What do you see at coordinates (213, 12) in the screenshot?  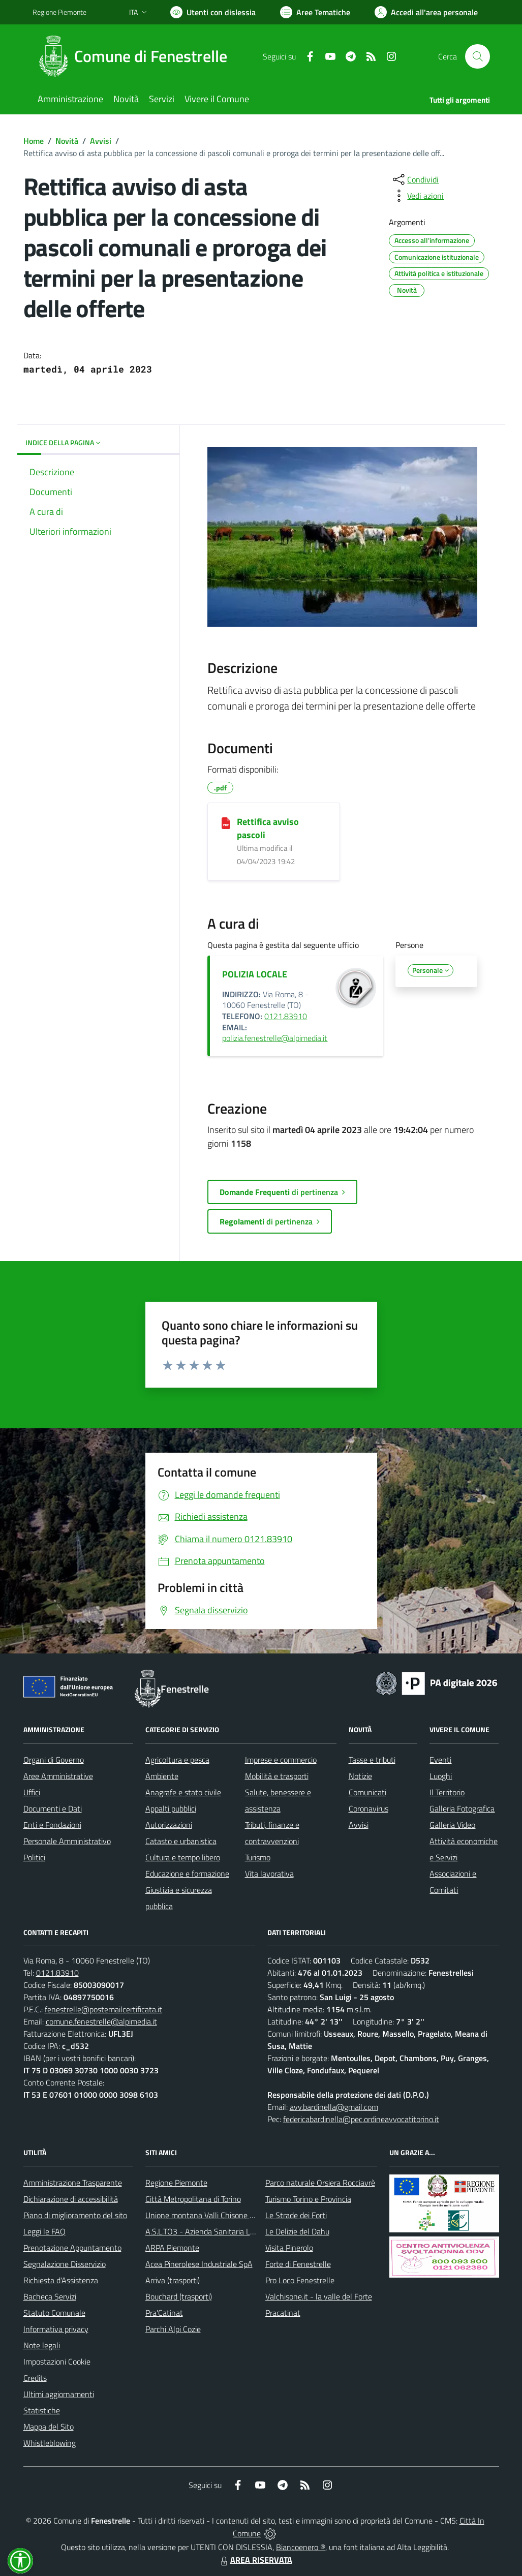 I see `[Usa la font Biancoenero ®]` at bounding box center [213, 12].